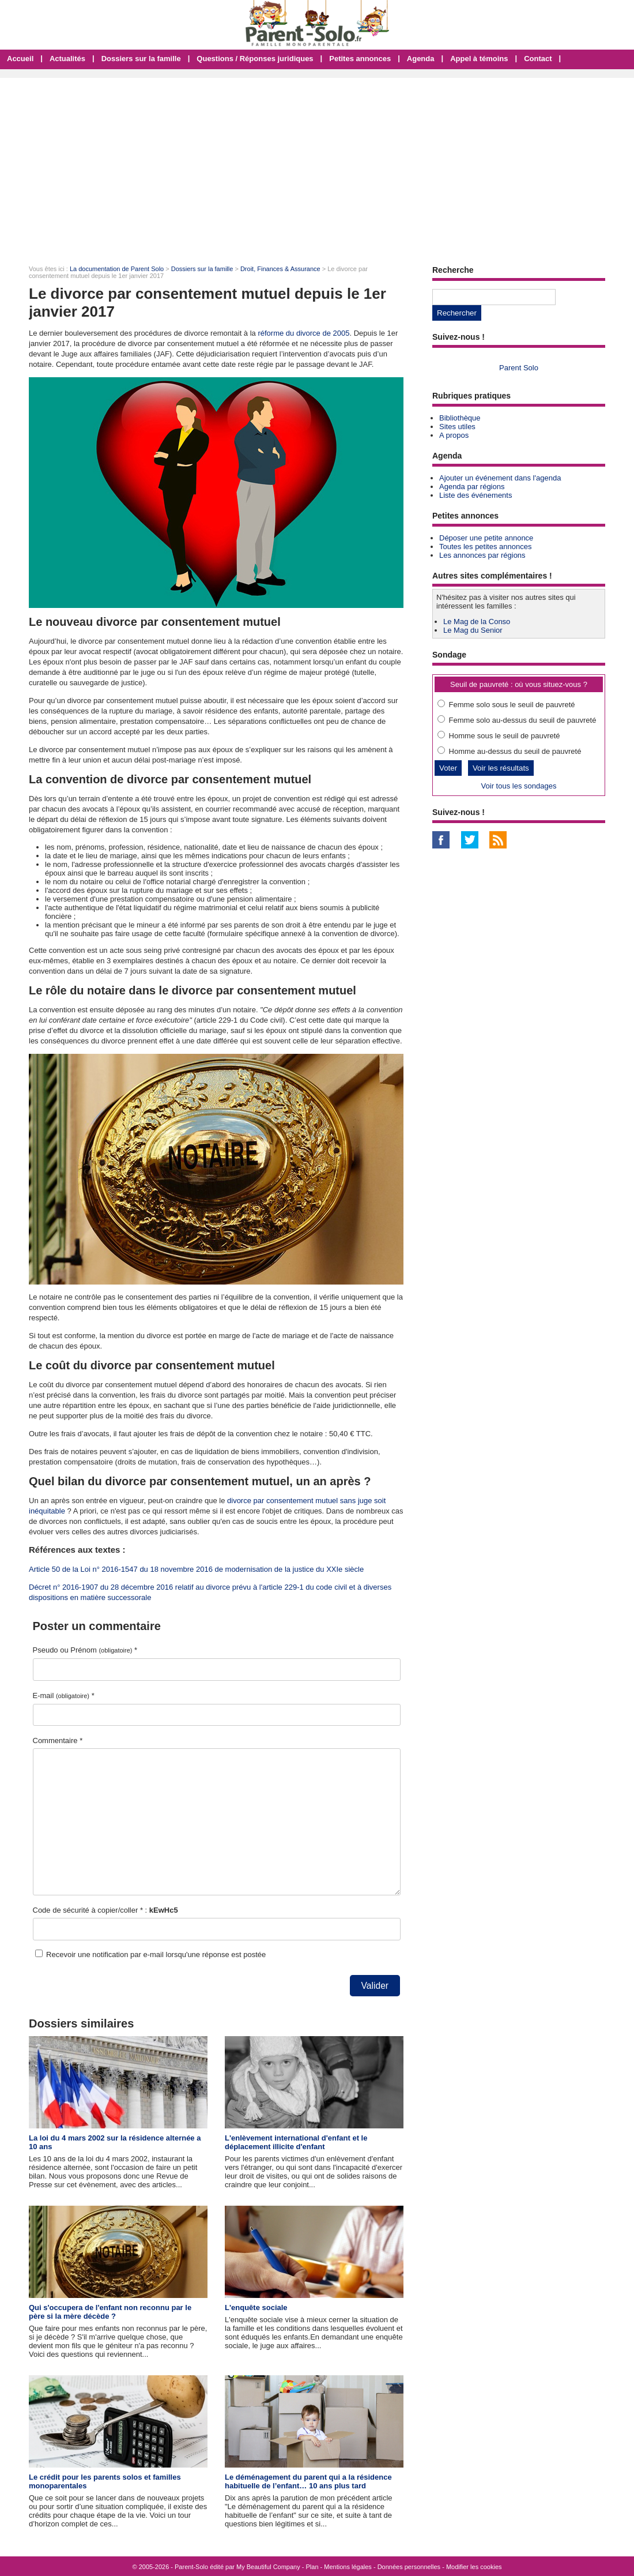 The width and height of the screenshot is (634, 2576). Describe the element at coordinates (296, 2142) in the screenshot. I see `L'enlèvement international d'enfant et le déplacement illicite d'enfant` at that location.